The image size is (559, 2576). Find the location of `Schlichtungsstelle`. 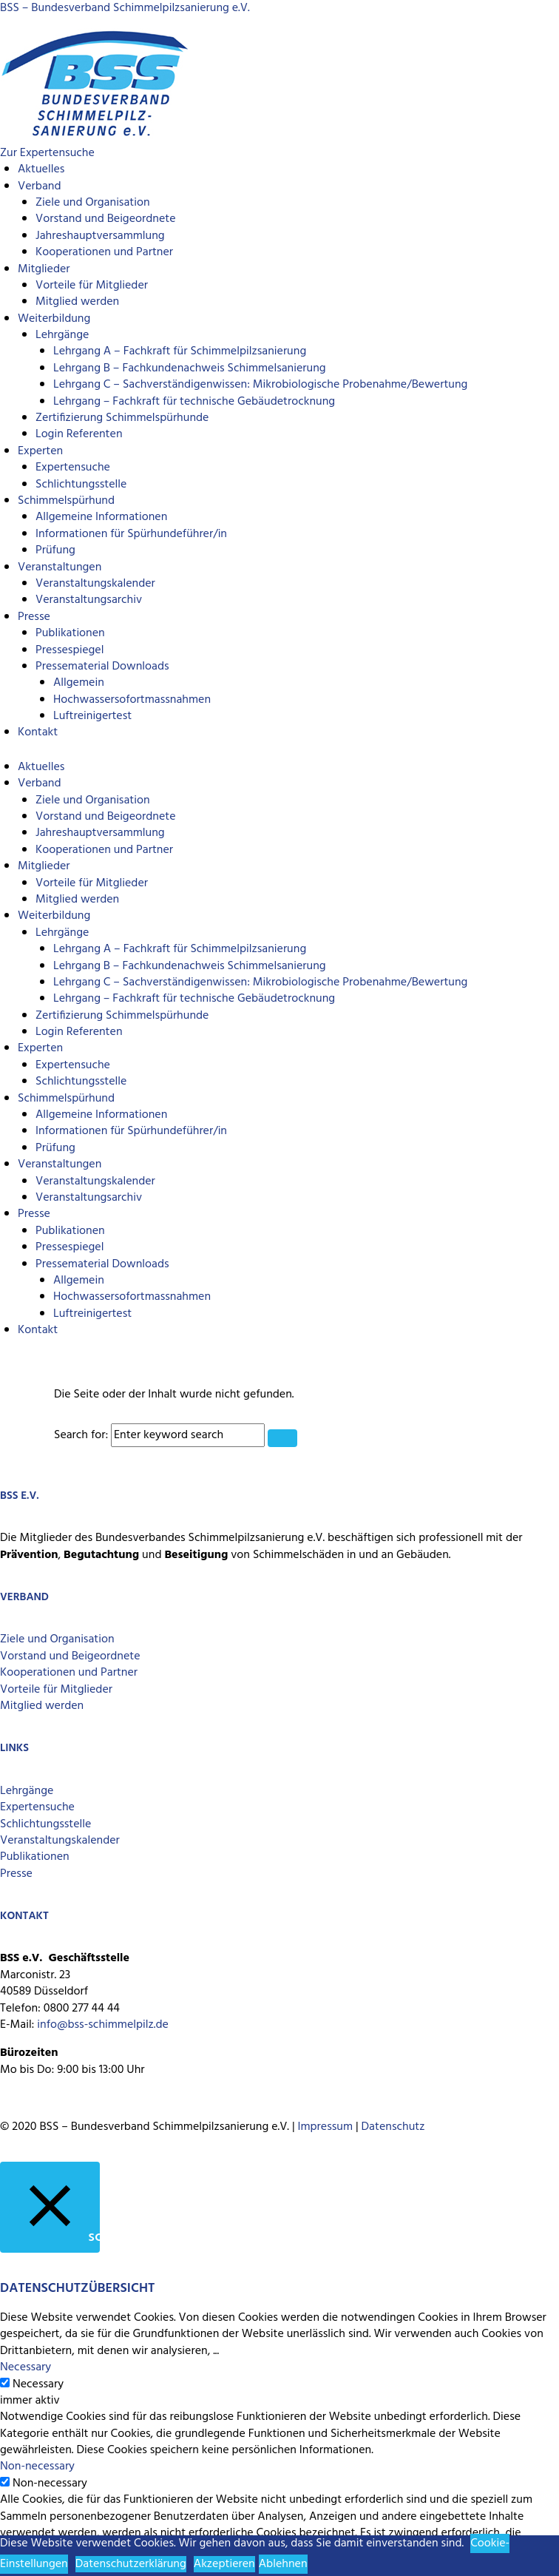

Schlichtungsstelle is located at coordinates (80, 484).